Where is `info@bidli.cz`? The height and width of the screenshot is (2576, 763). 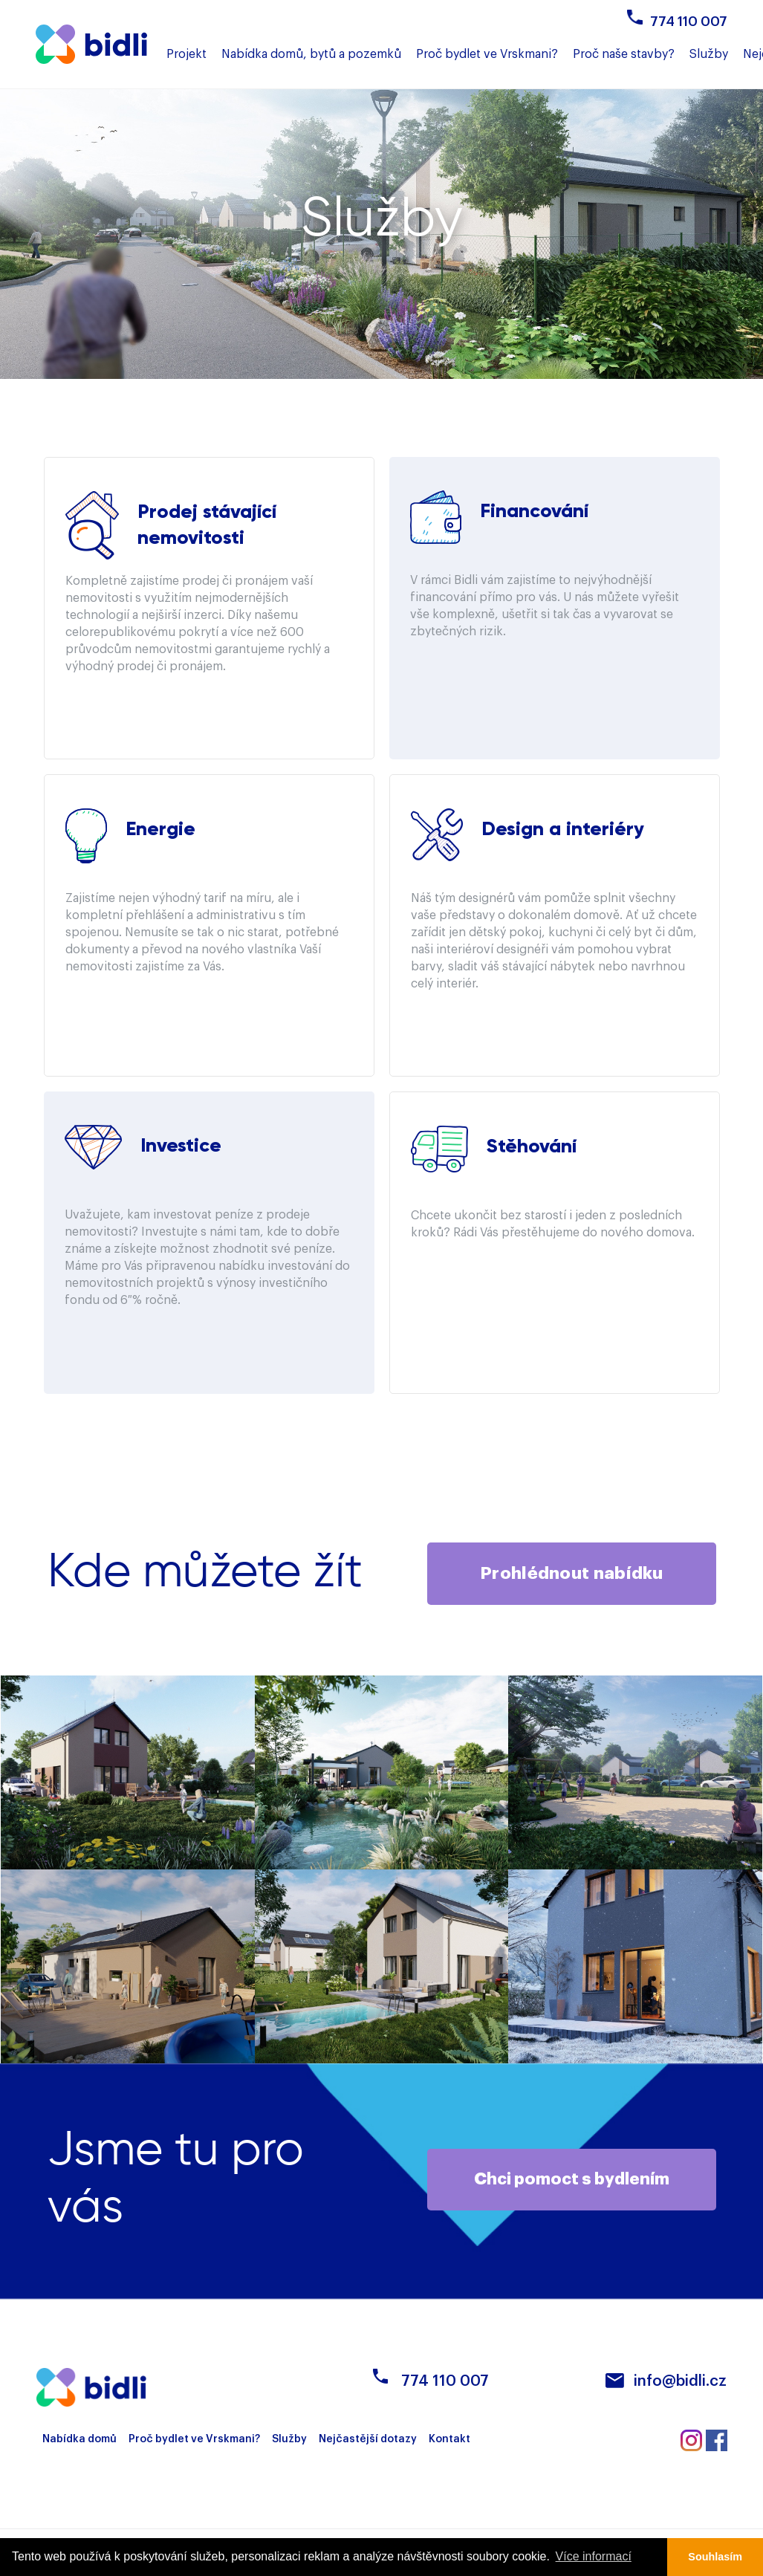 info@bidli.cz is located at coordinates (680, 2382).